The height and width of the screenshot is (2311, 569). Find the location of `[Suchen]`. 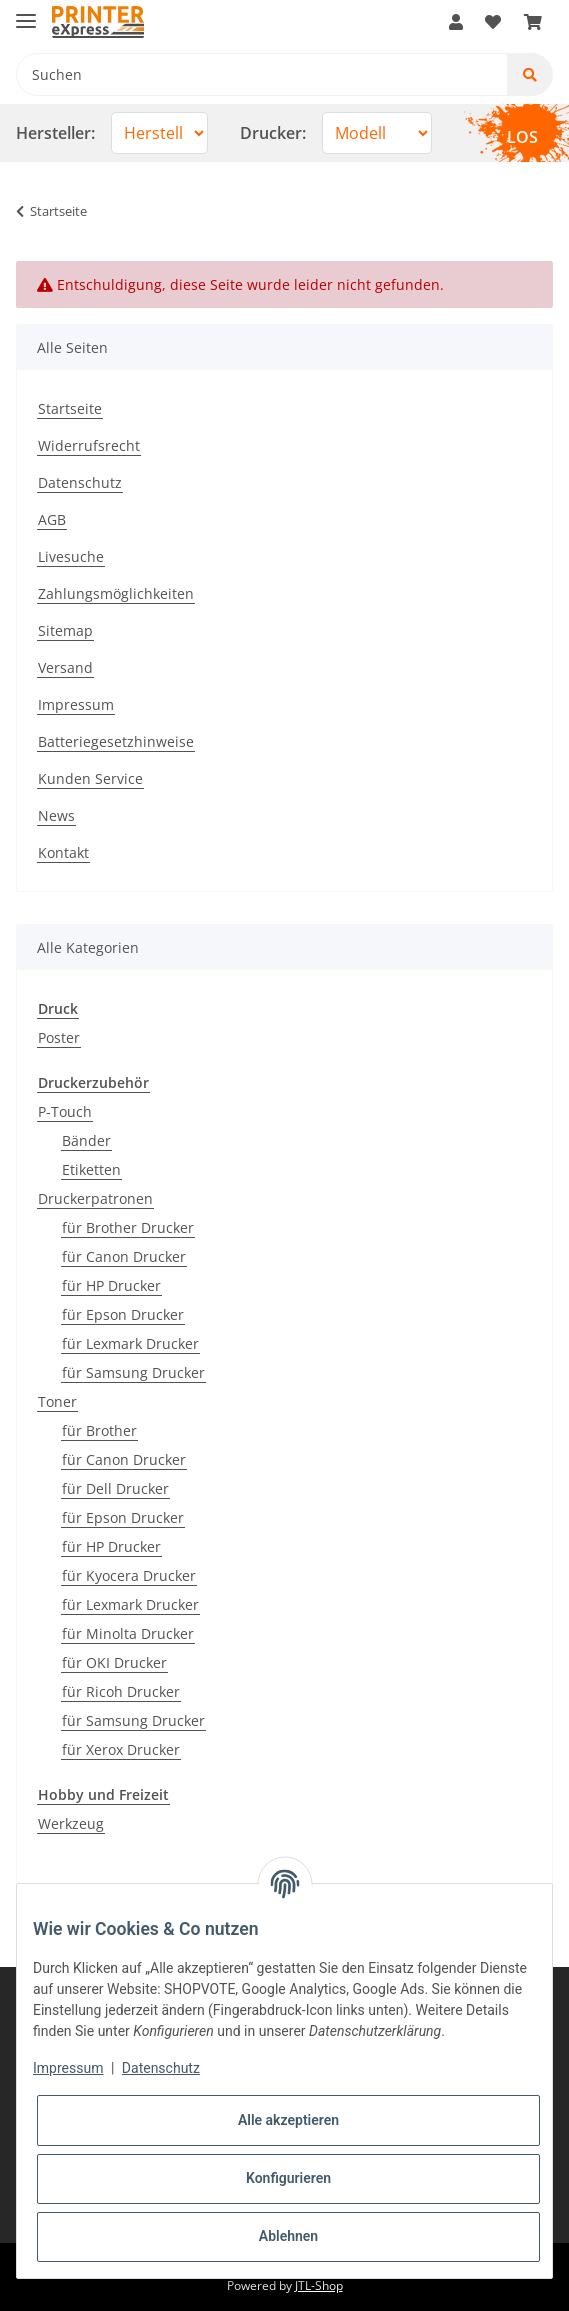

[Suchen] is located at coordinates (262, 74).